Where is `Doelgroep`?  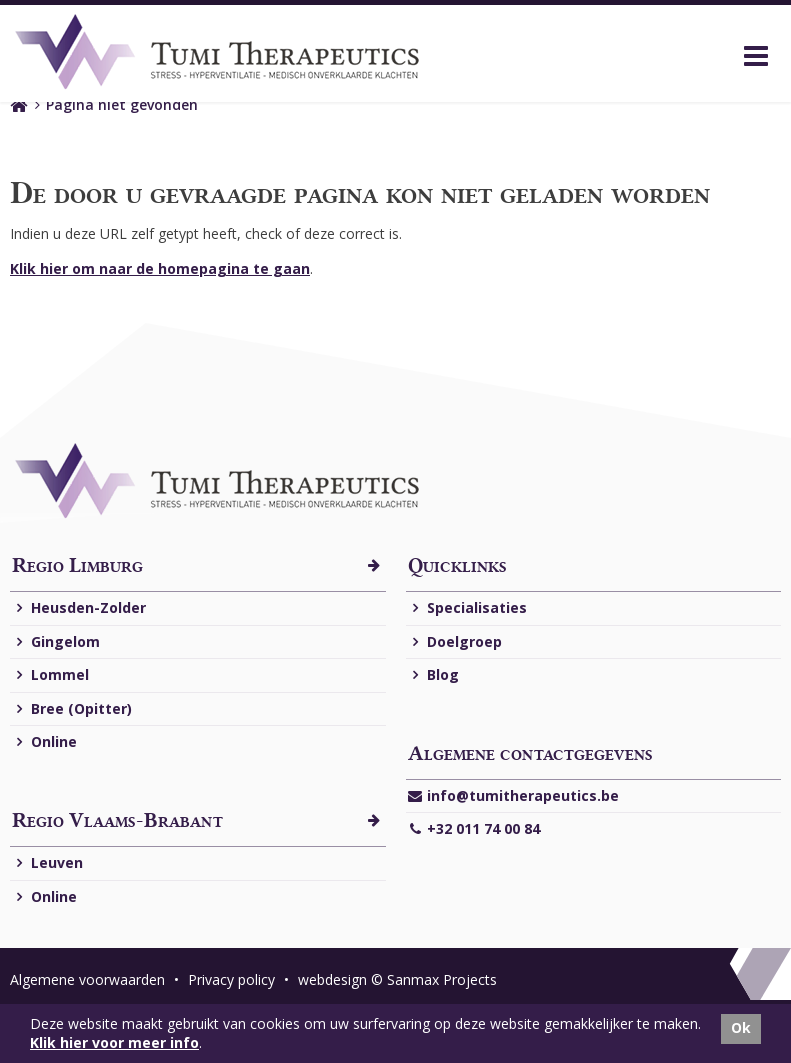 Doelgroep is located at coordinates (455, 642).